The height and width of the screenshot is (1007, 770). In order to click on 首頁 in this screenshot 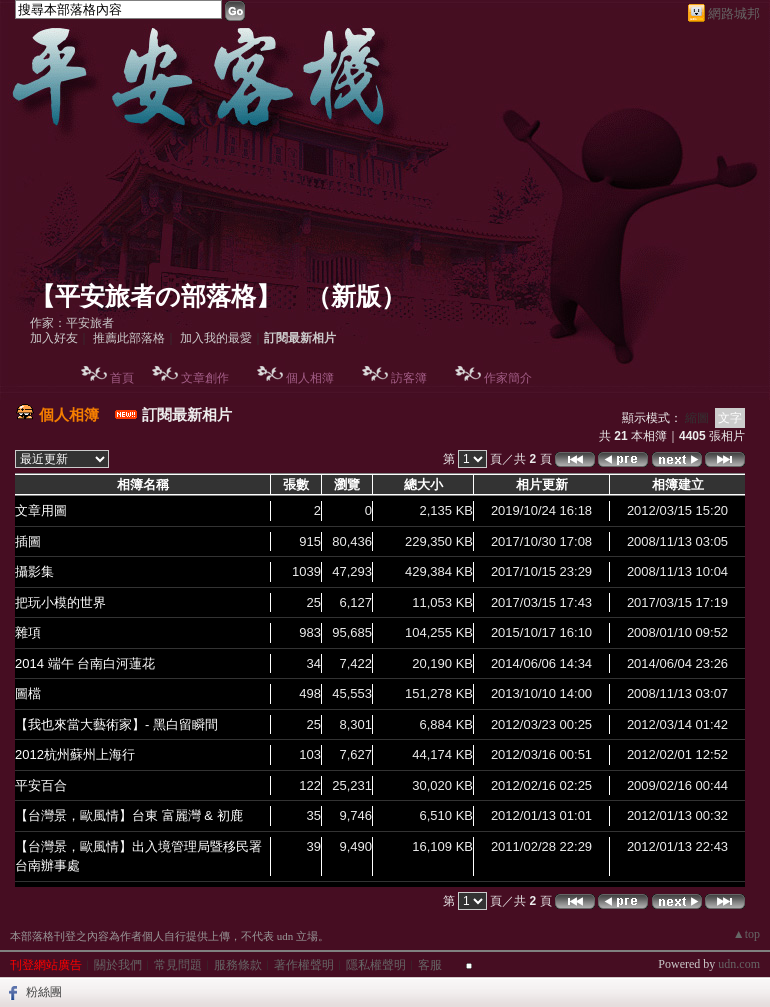, I will do `click(122, 378)`.